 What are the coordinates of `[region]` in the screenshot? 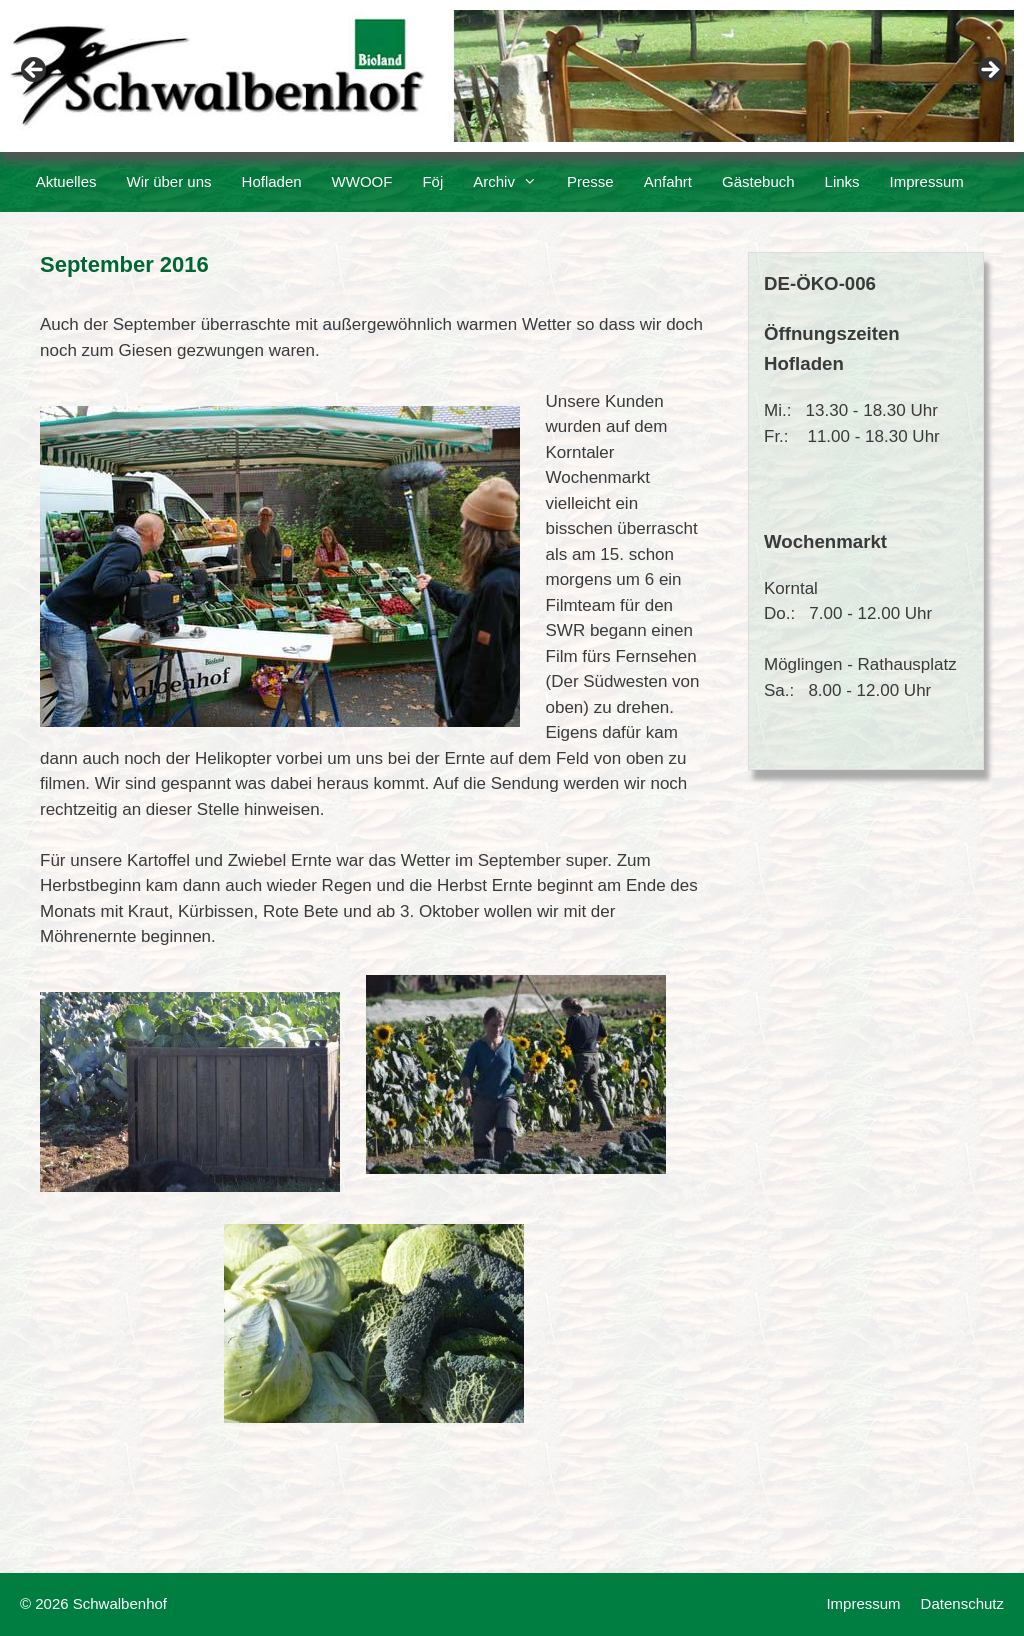 It's located at (512, 76).